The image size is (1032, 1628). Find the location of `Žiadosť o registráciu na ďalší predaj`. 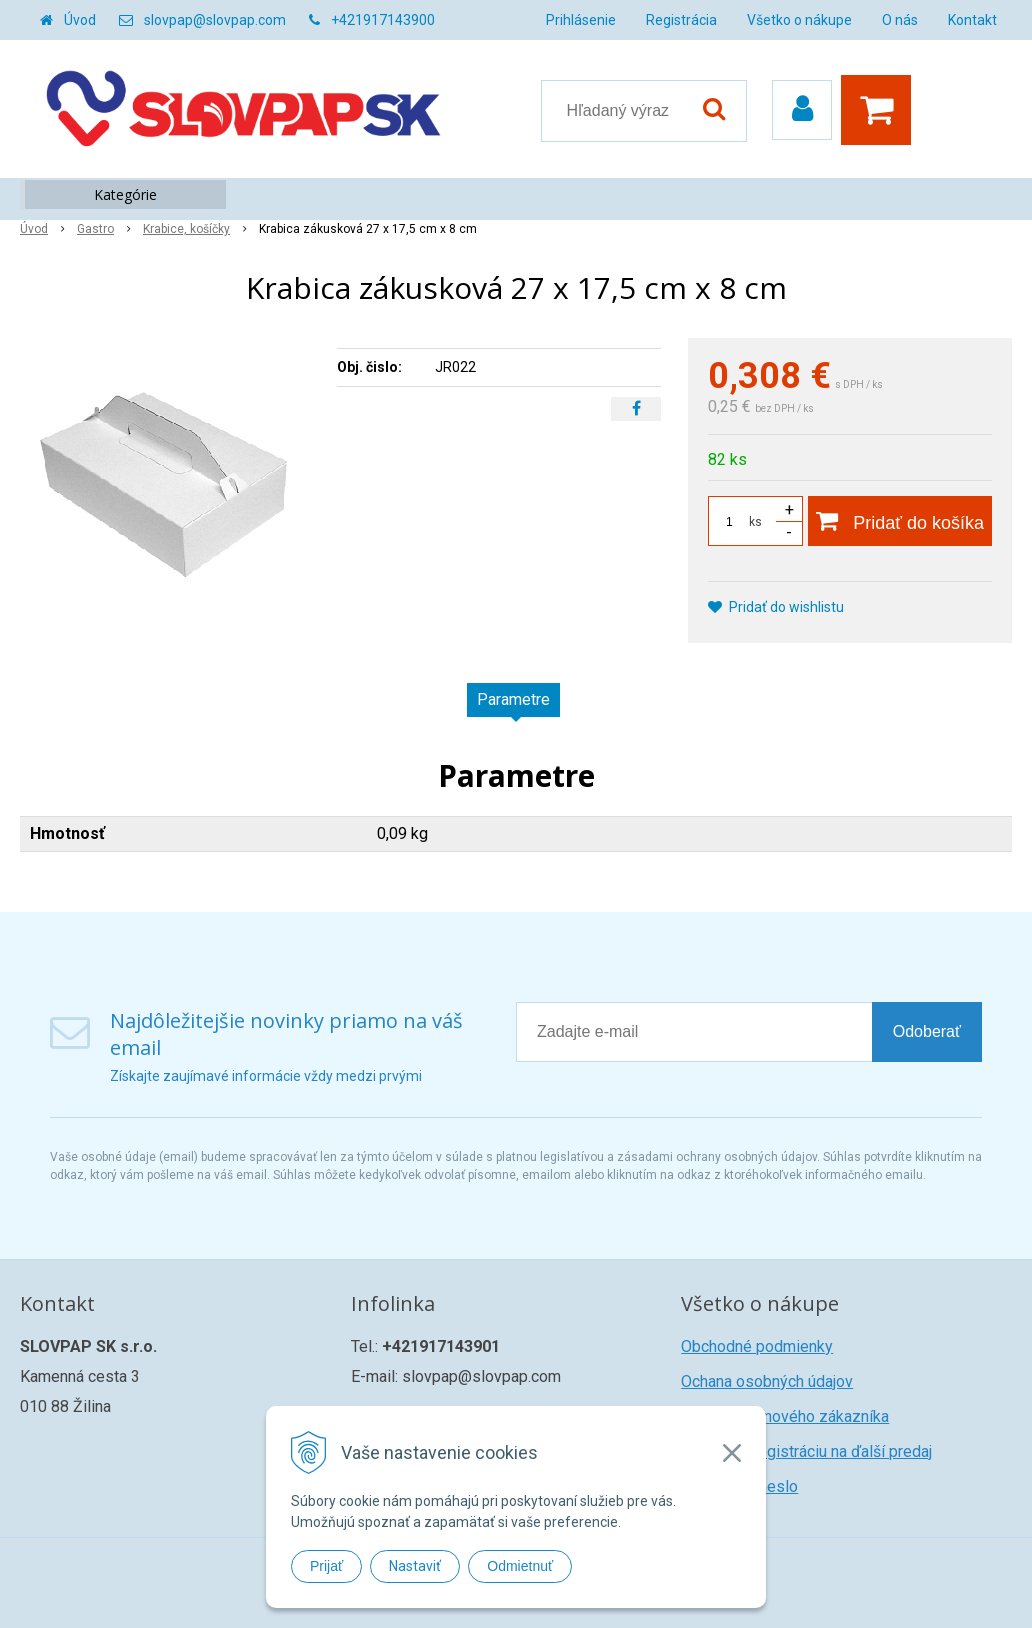

Žiadosť o registráciu na ďalší predaj is located at coordinates (806, 1451).